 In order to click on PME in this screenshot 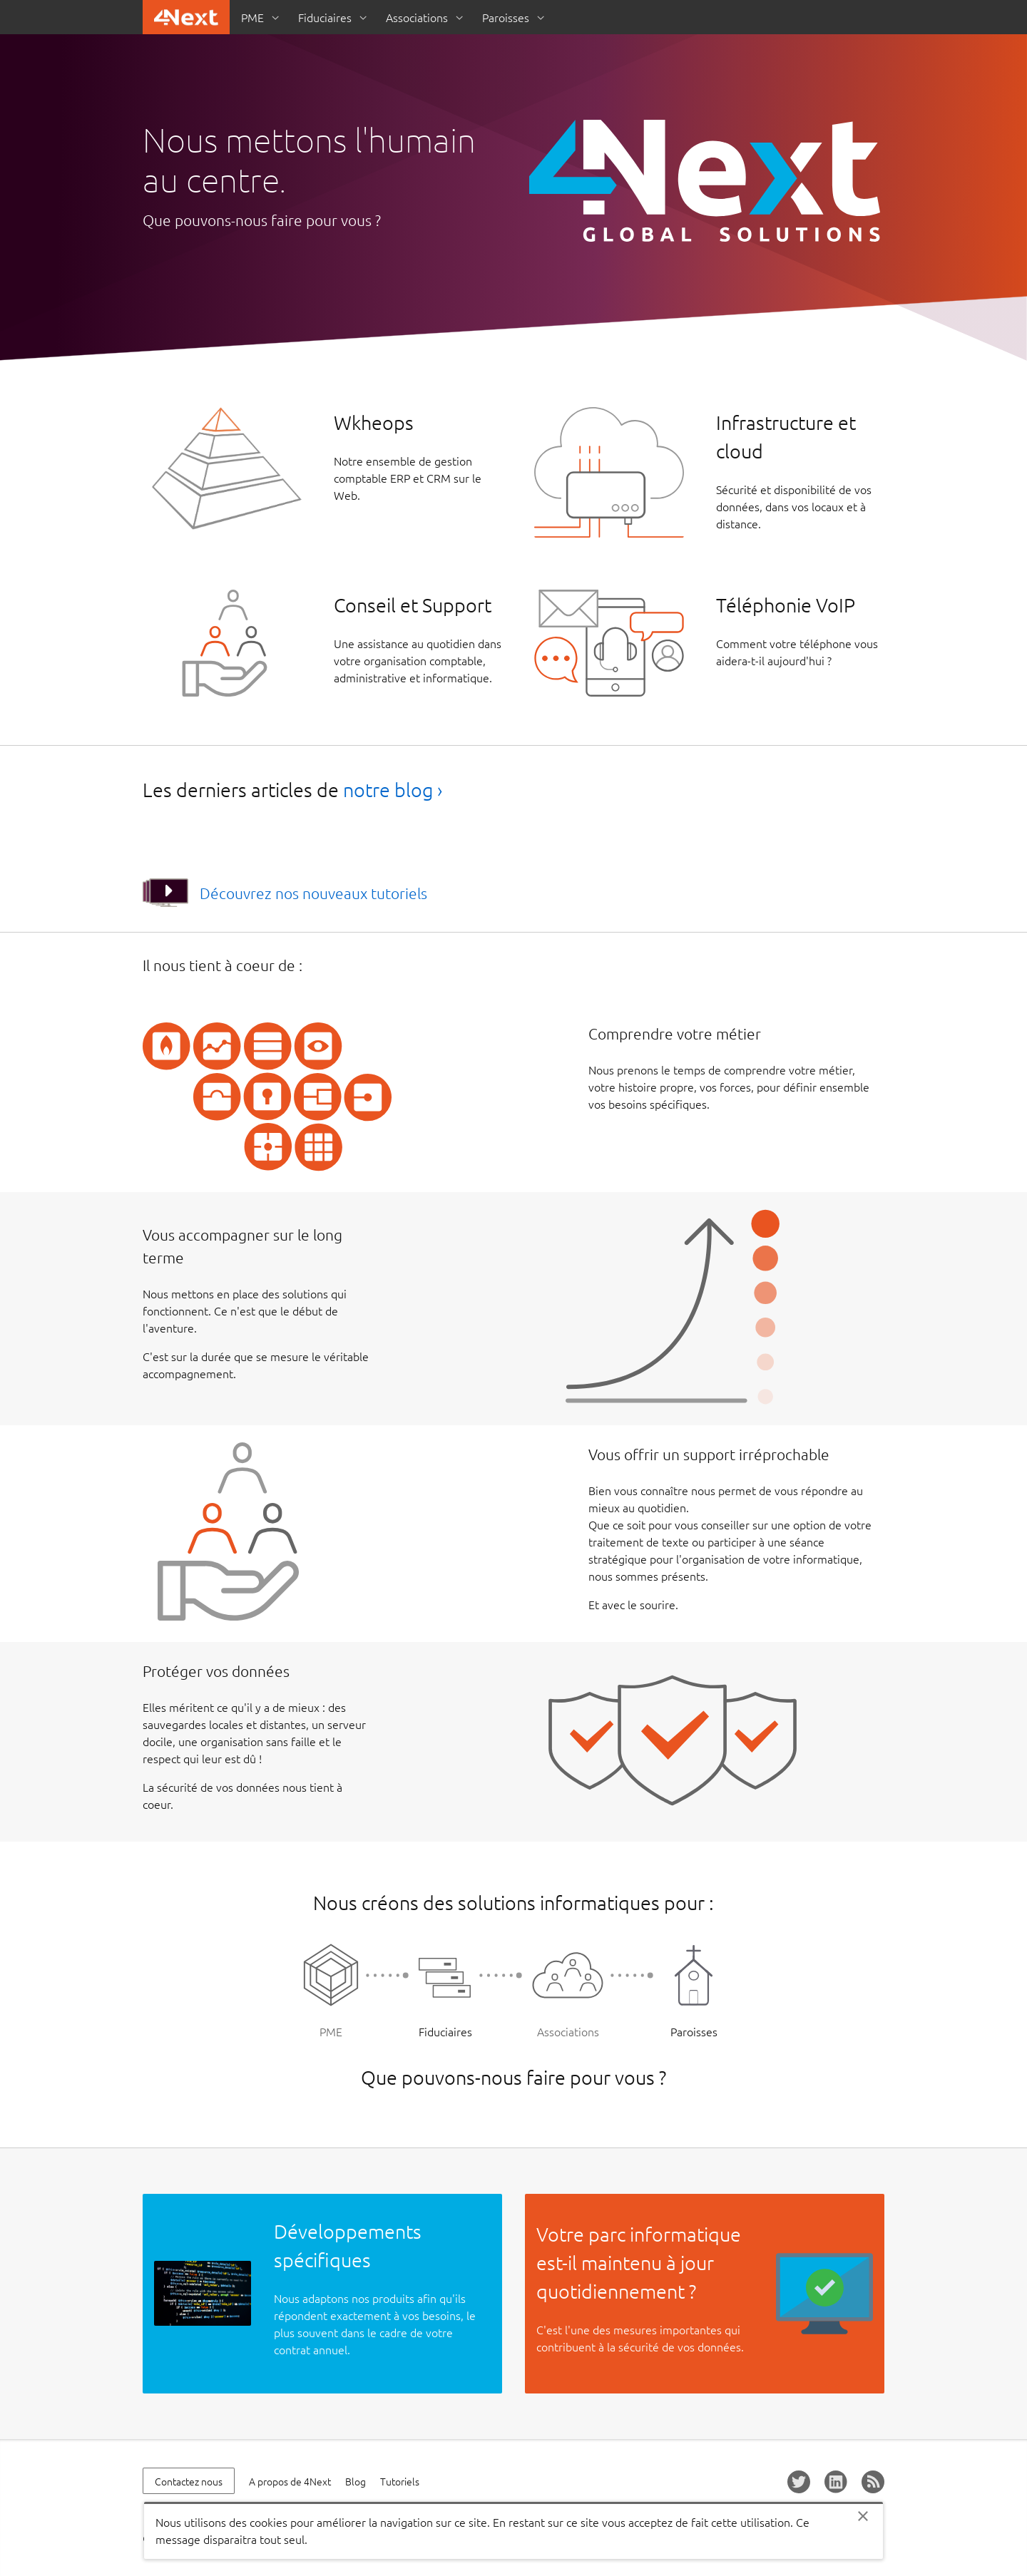, I will do `click(252, 17)`.